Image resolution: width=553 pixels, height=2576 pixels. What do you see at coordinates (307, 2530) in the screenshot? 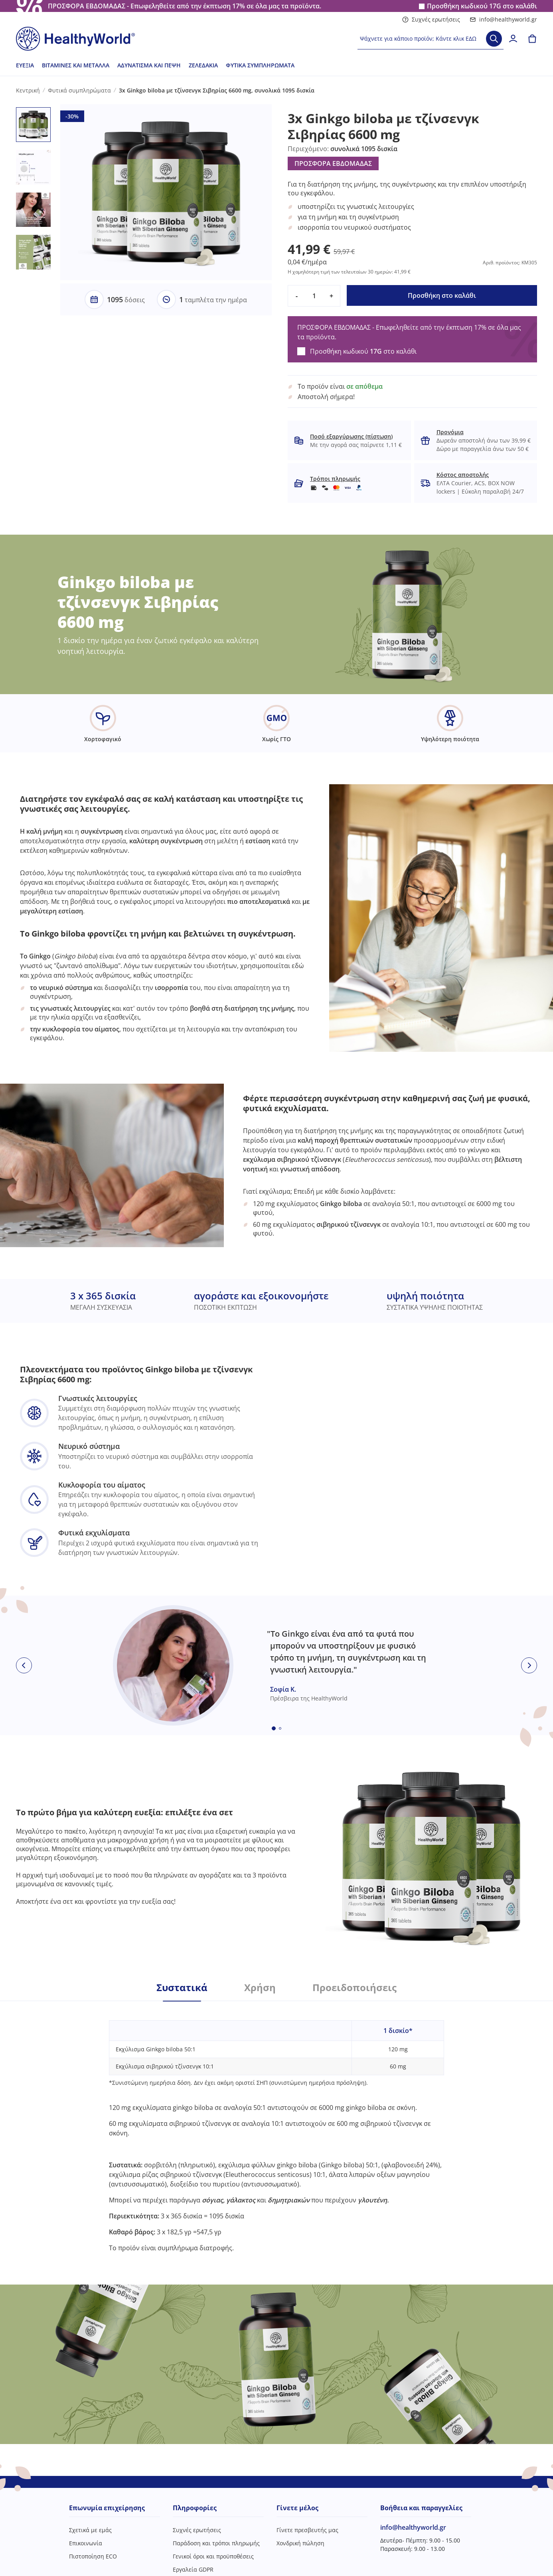
I see `Γίνετε πρεσβευτής μας` at bounding box center [307, 2530].